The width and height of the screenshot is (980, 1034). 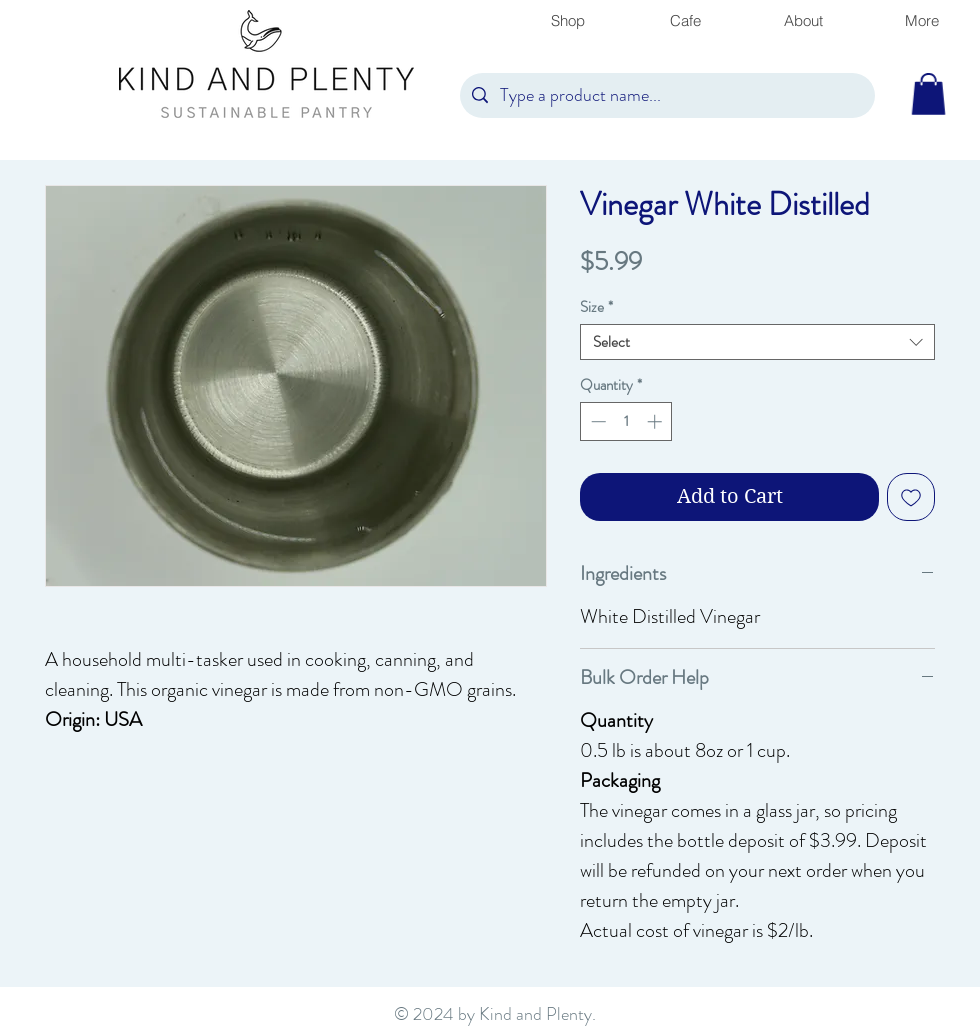 What do you see at coordinates (596, 307) in the screenshot?
I see `Size` at bounding box center [596, 307].